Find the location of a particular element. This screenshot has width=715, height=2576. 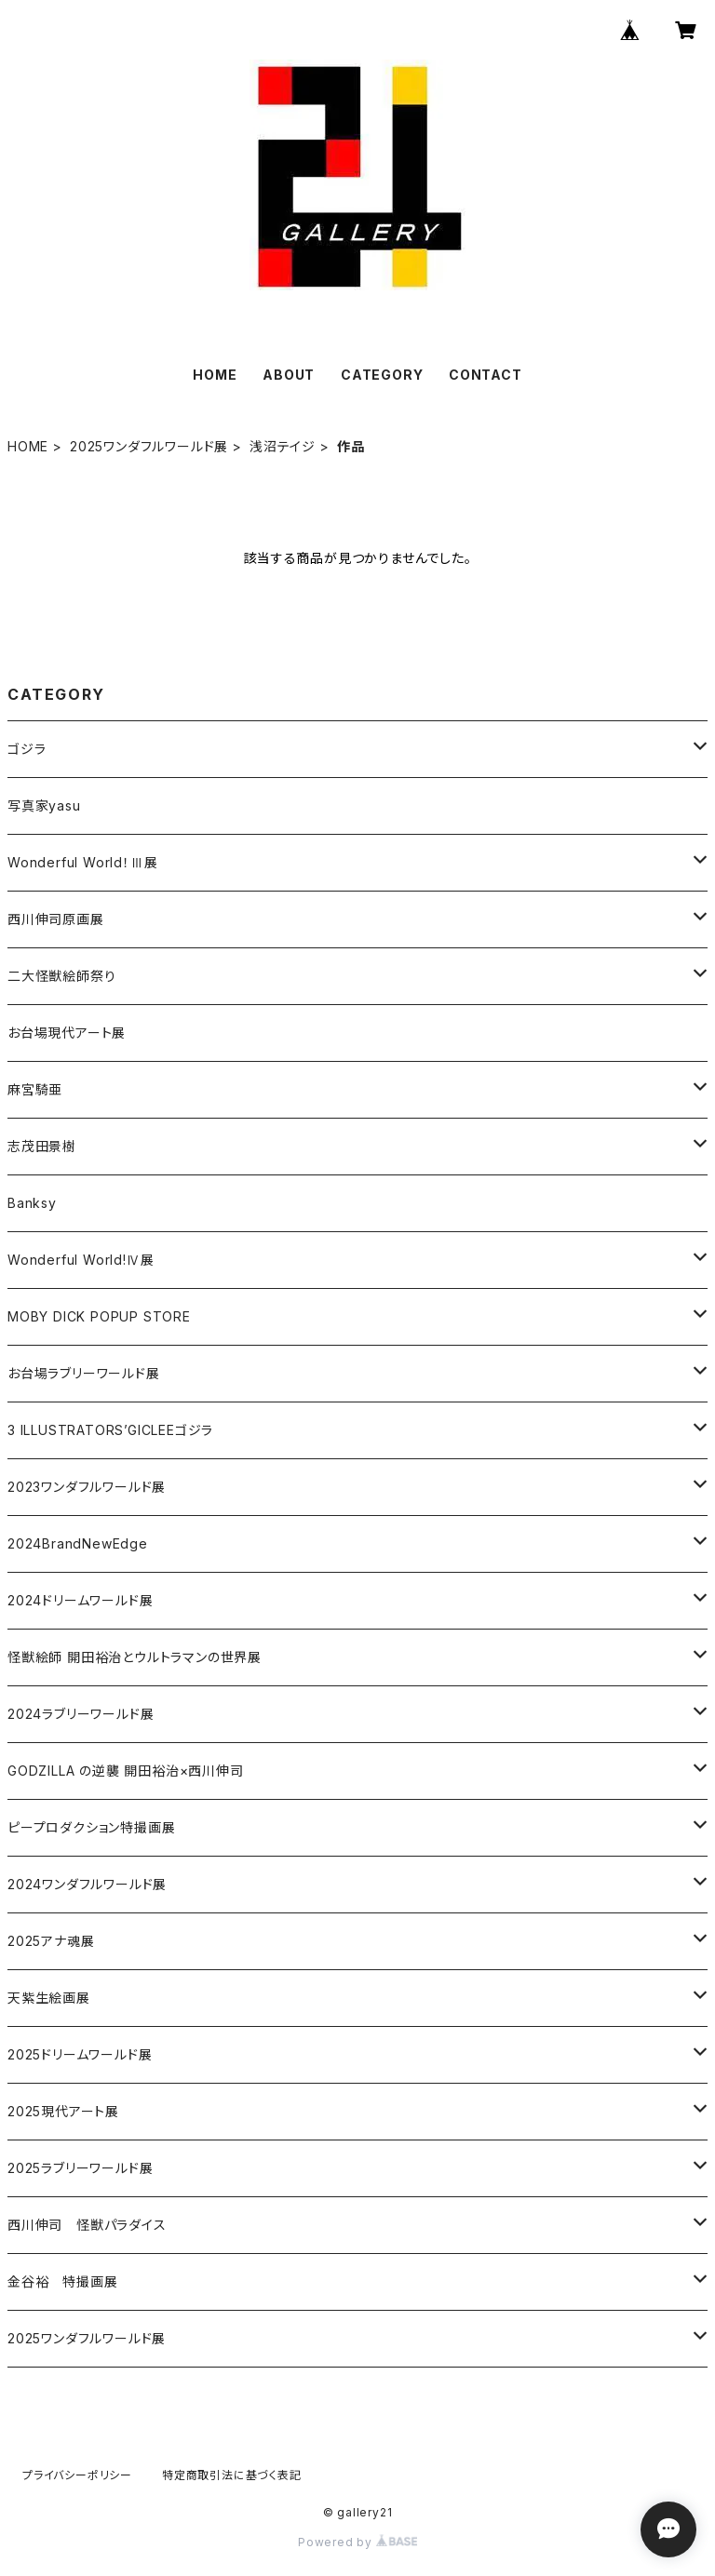

怪獣絵師 開田裕治とウルトラマンの世界展 is located at coordinates (134, 1657).